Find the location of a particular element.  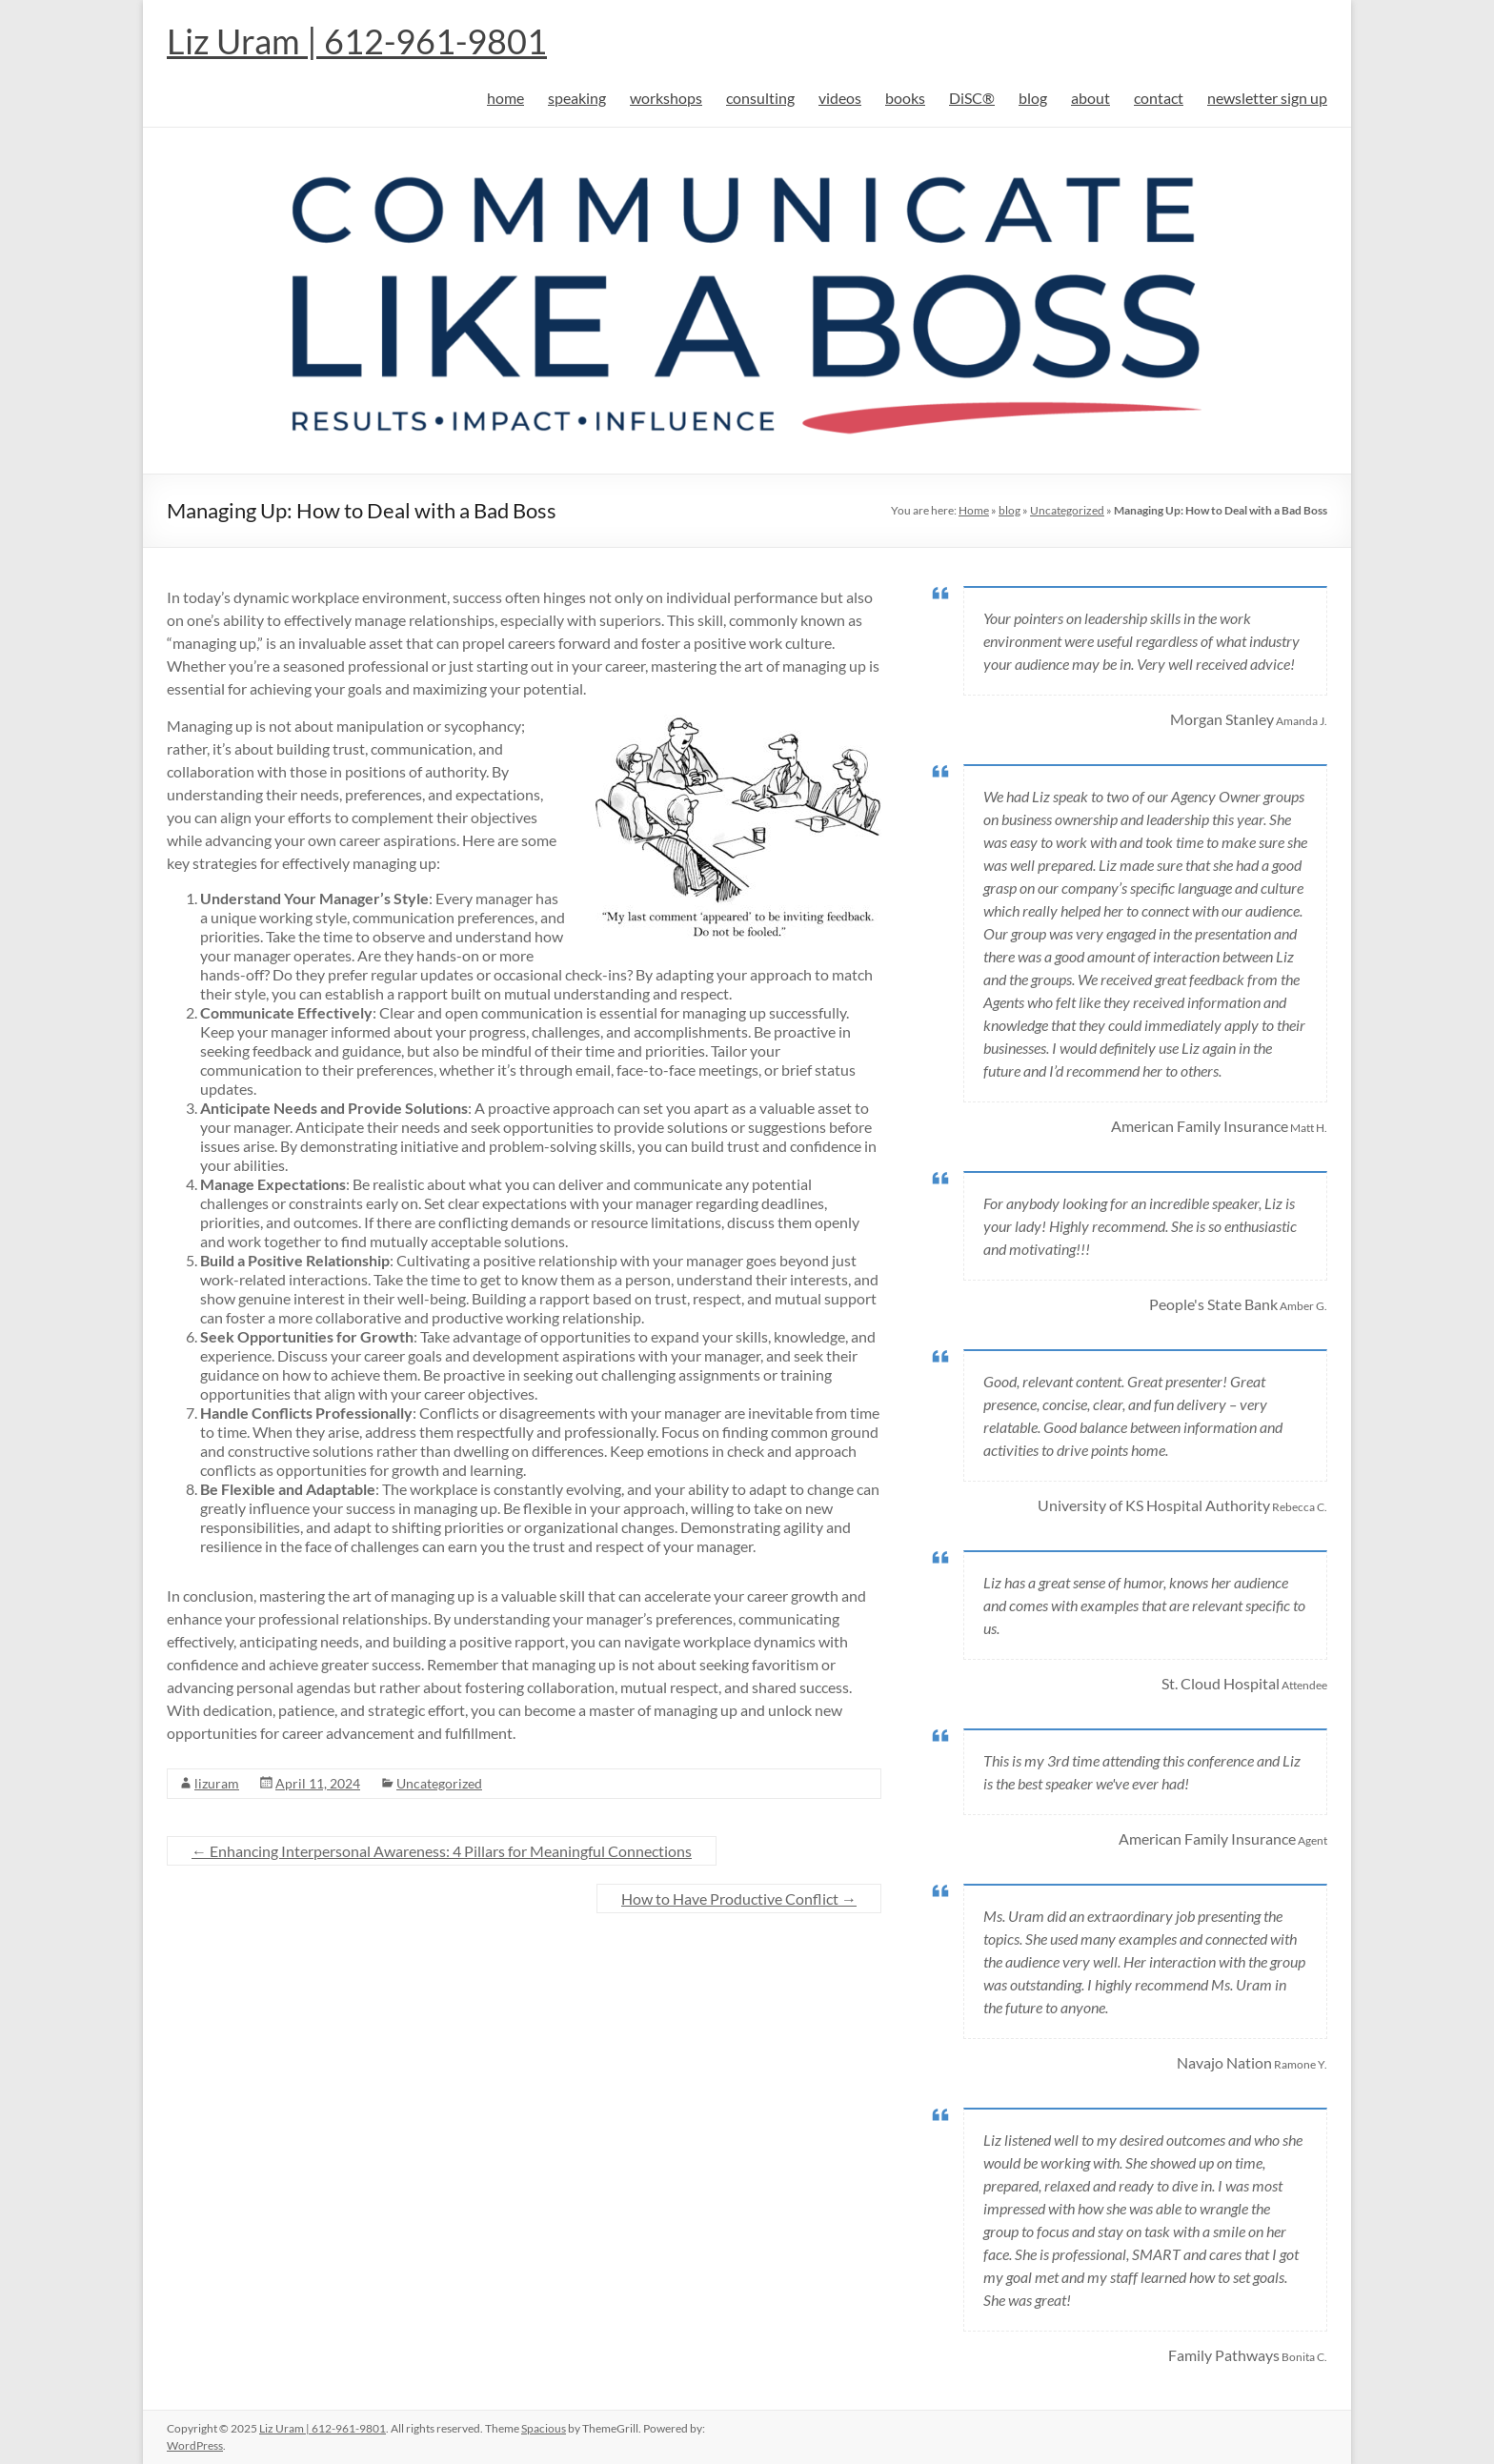

books is located at coordinates (905, 98).